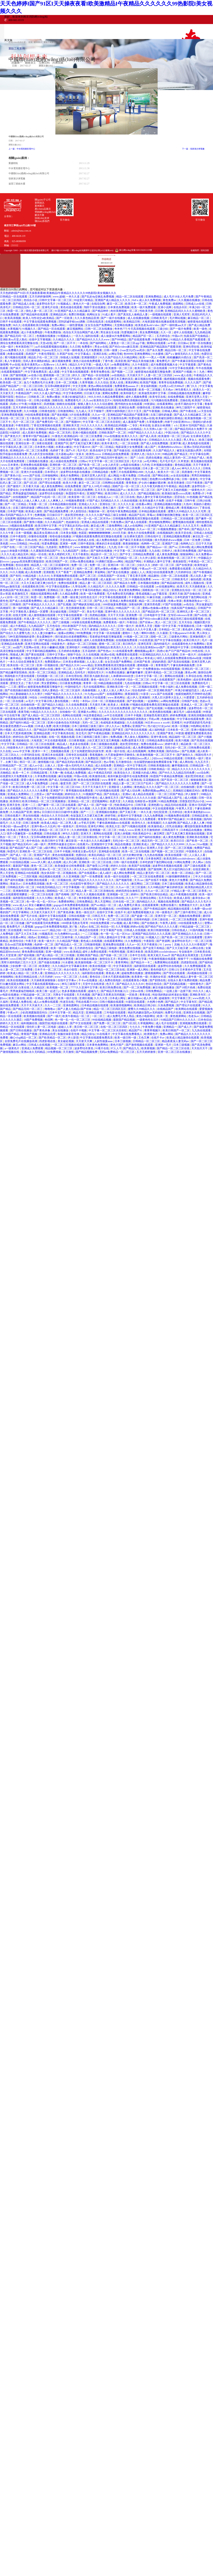 This screenshot has width=213, height=2576. What do you see at coordinates (170, 418) in the screenshot?
I see `欧美被狂躁喷白浆精品` at bounding box center [170, 418].